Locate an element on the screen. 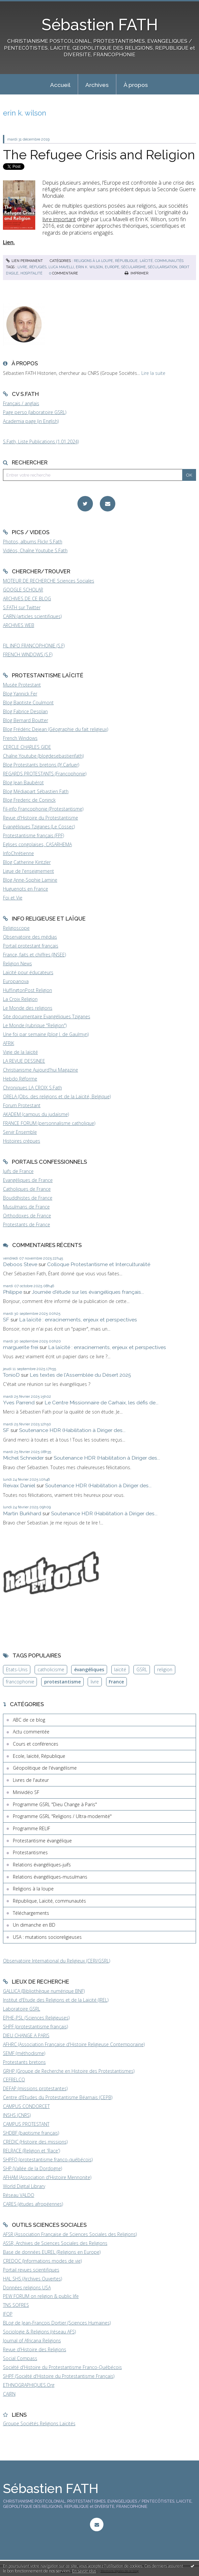  Martin Burkhard is located at coordinates (22, 1513).